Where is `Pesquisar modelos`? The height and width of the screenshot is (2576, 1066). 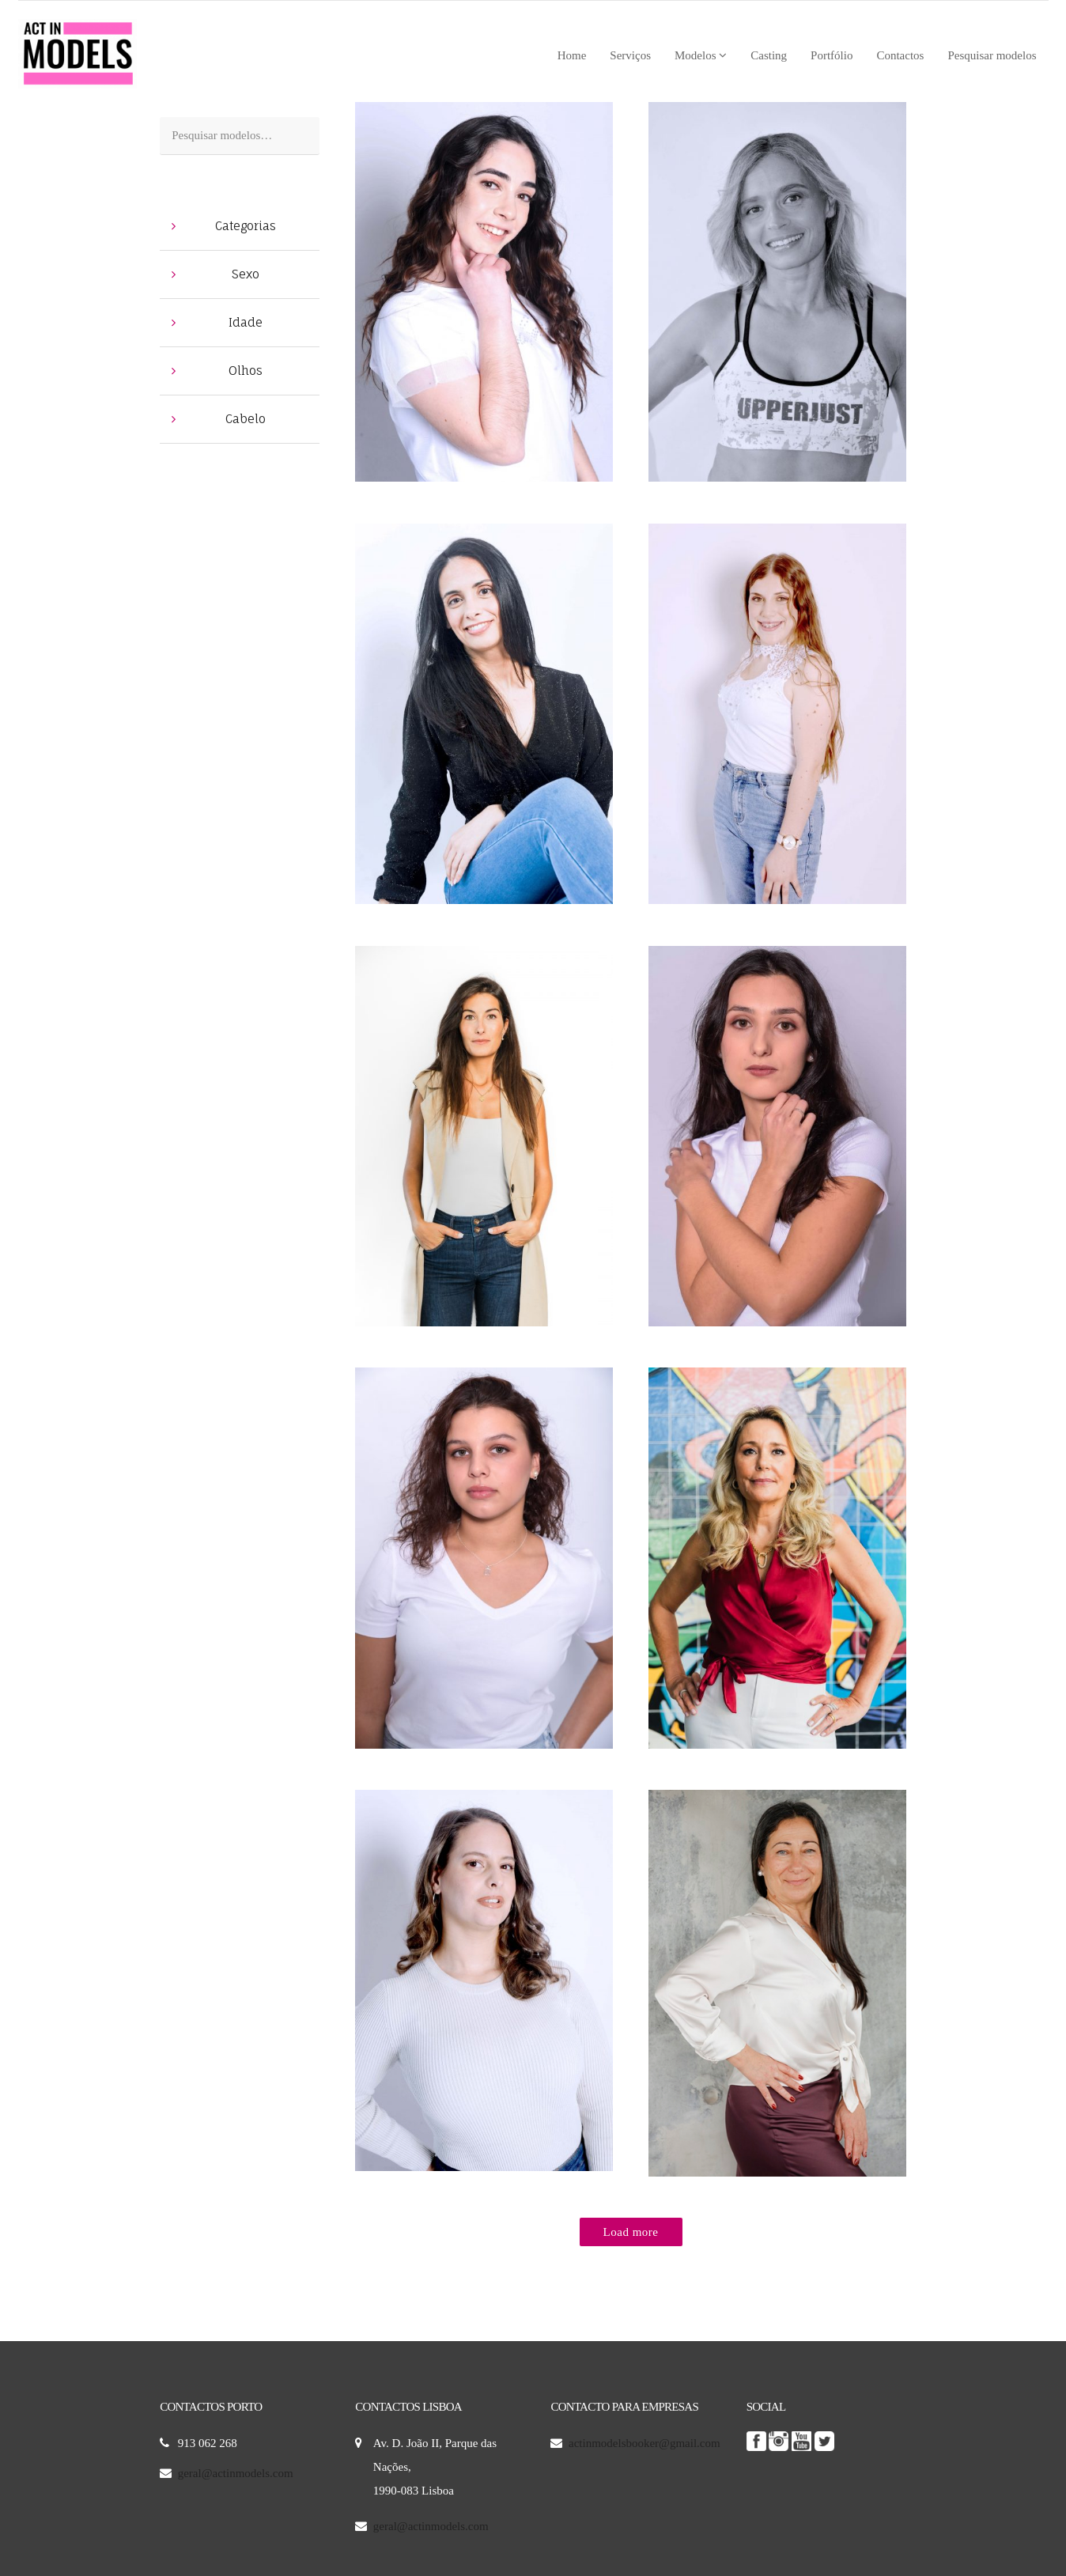 Pesquisar modelos is located at coordinates (991, 55).